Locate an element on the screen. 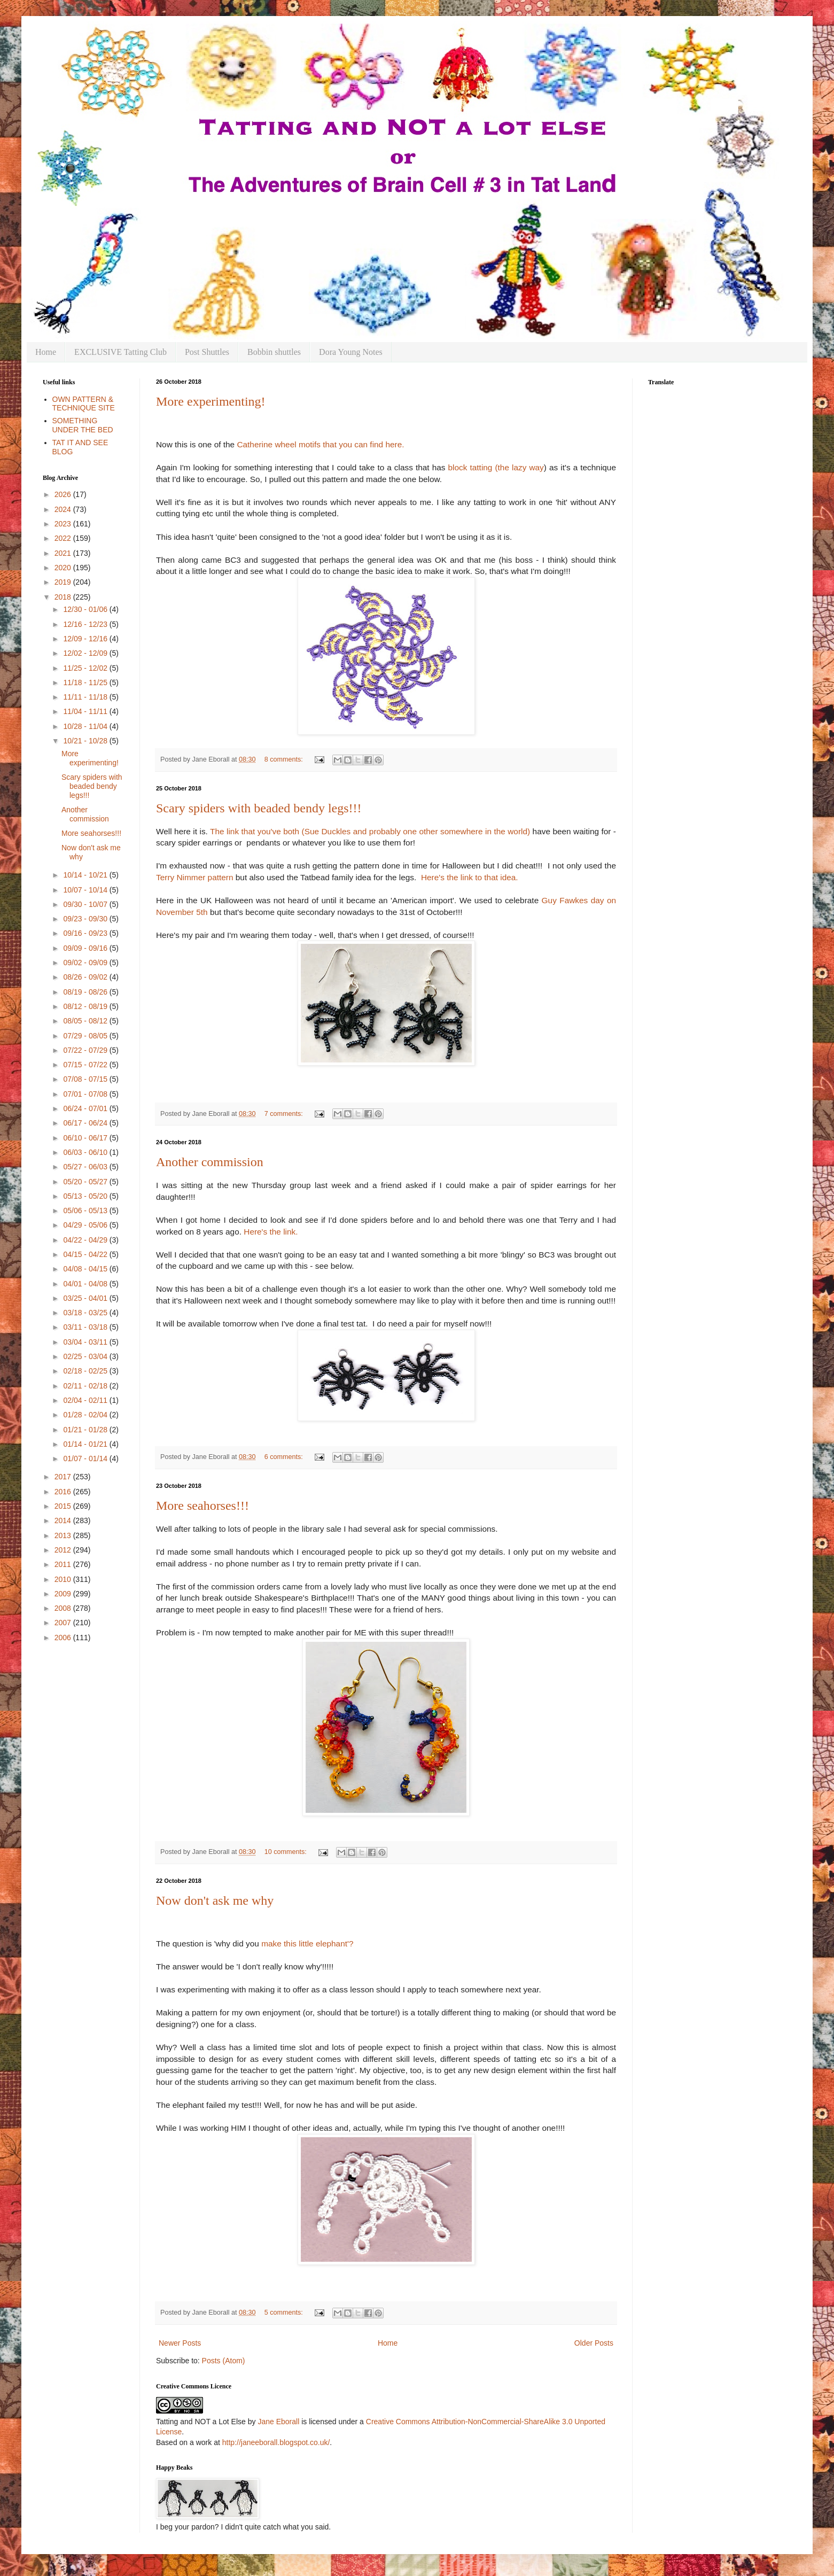 Image resolution: width=834 pixels, height=2576 pixels. 06/03 - 06/10 is located at coordinates (86, 1152).